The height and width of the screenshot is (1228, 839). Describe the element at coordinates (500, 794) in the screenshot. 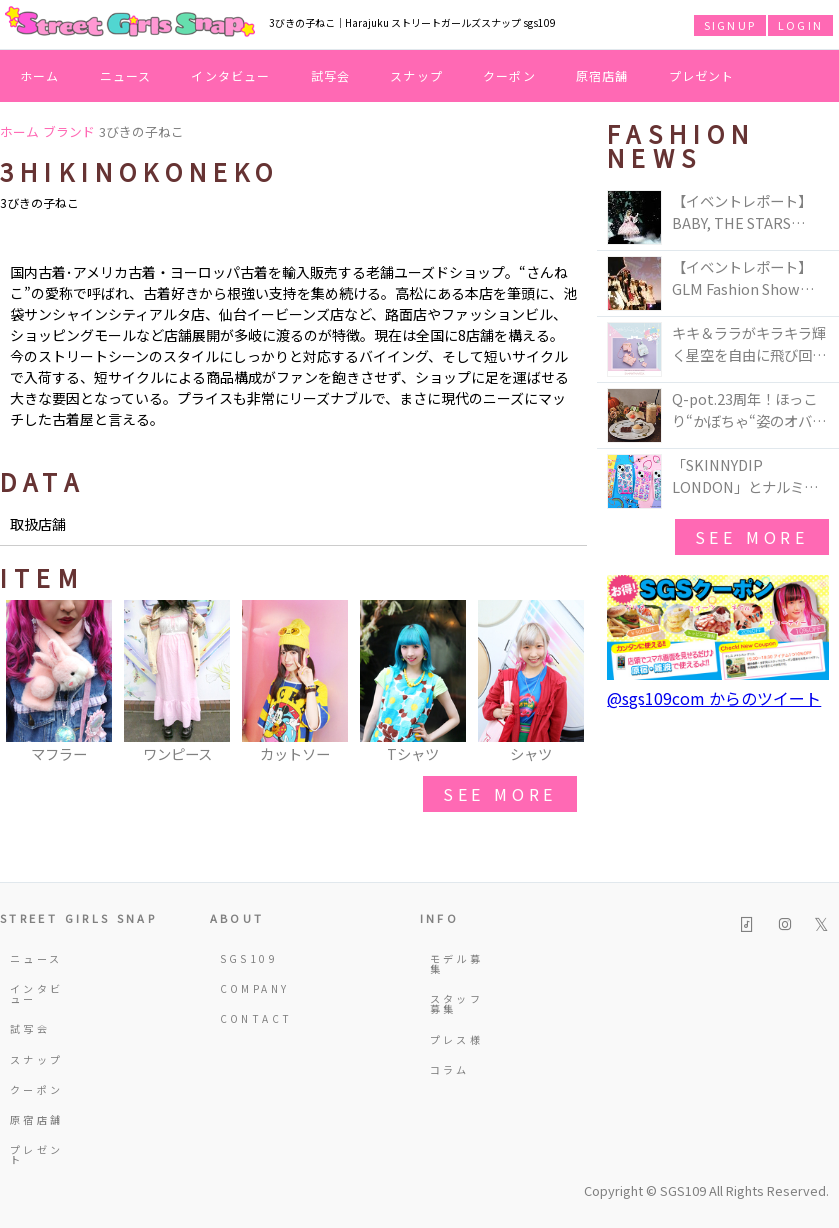

I see `see more` at that location.